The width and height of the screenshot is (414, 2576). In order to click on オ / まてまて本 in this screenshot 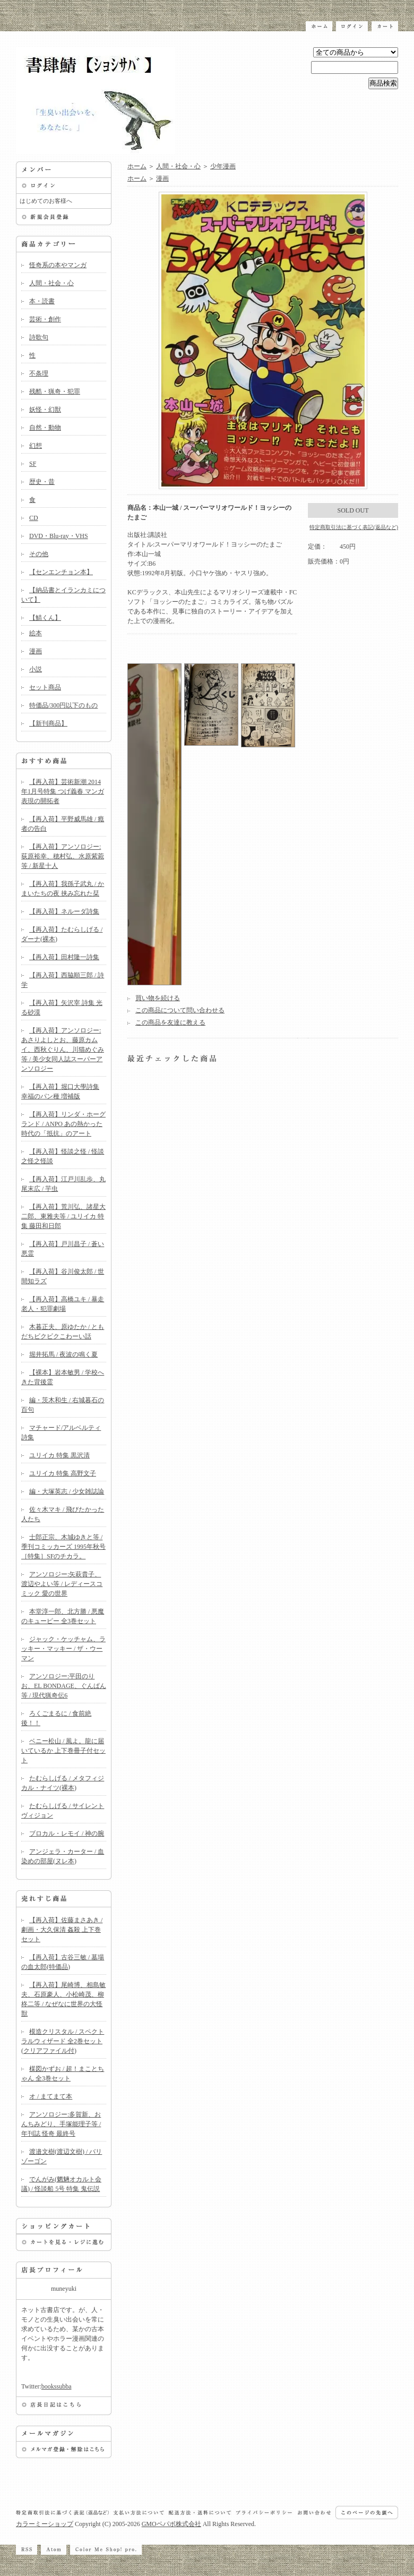, I will do `click(50, 2096)`.